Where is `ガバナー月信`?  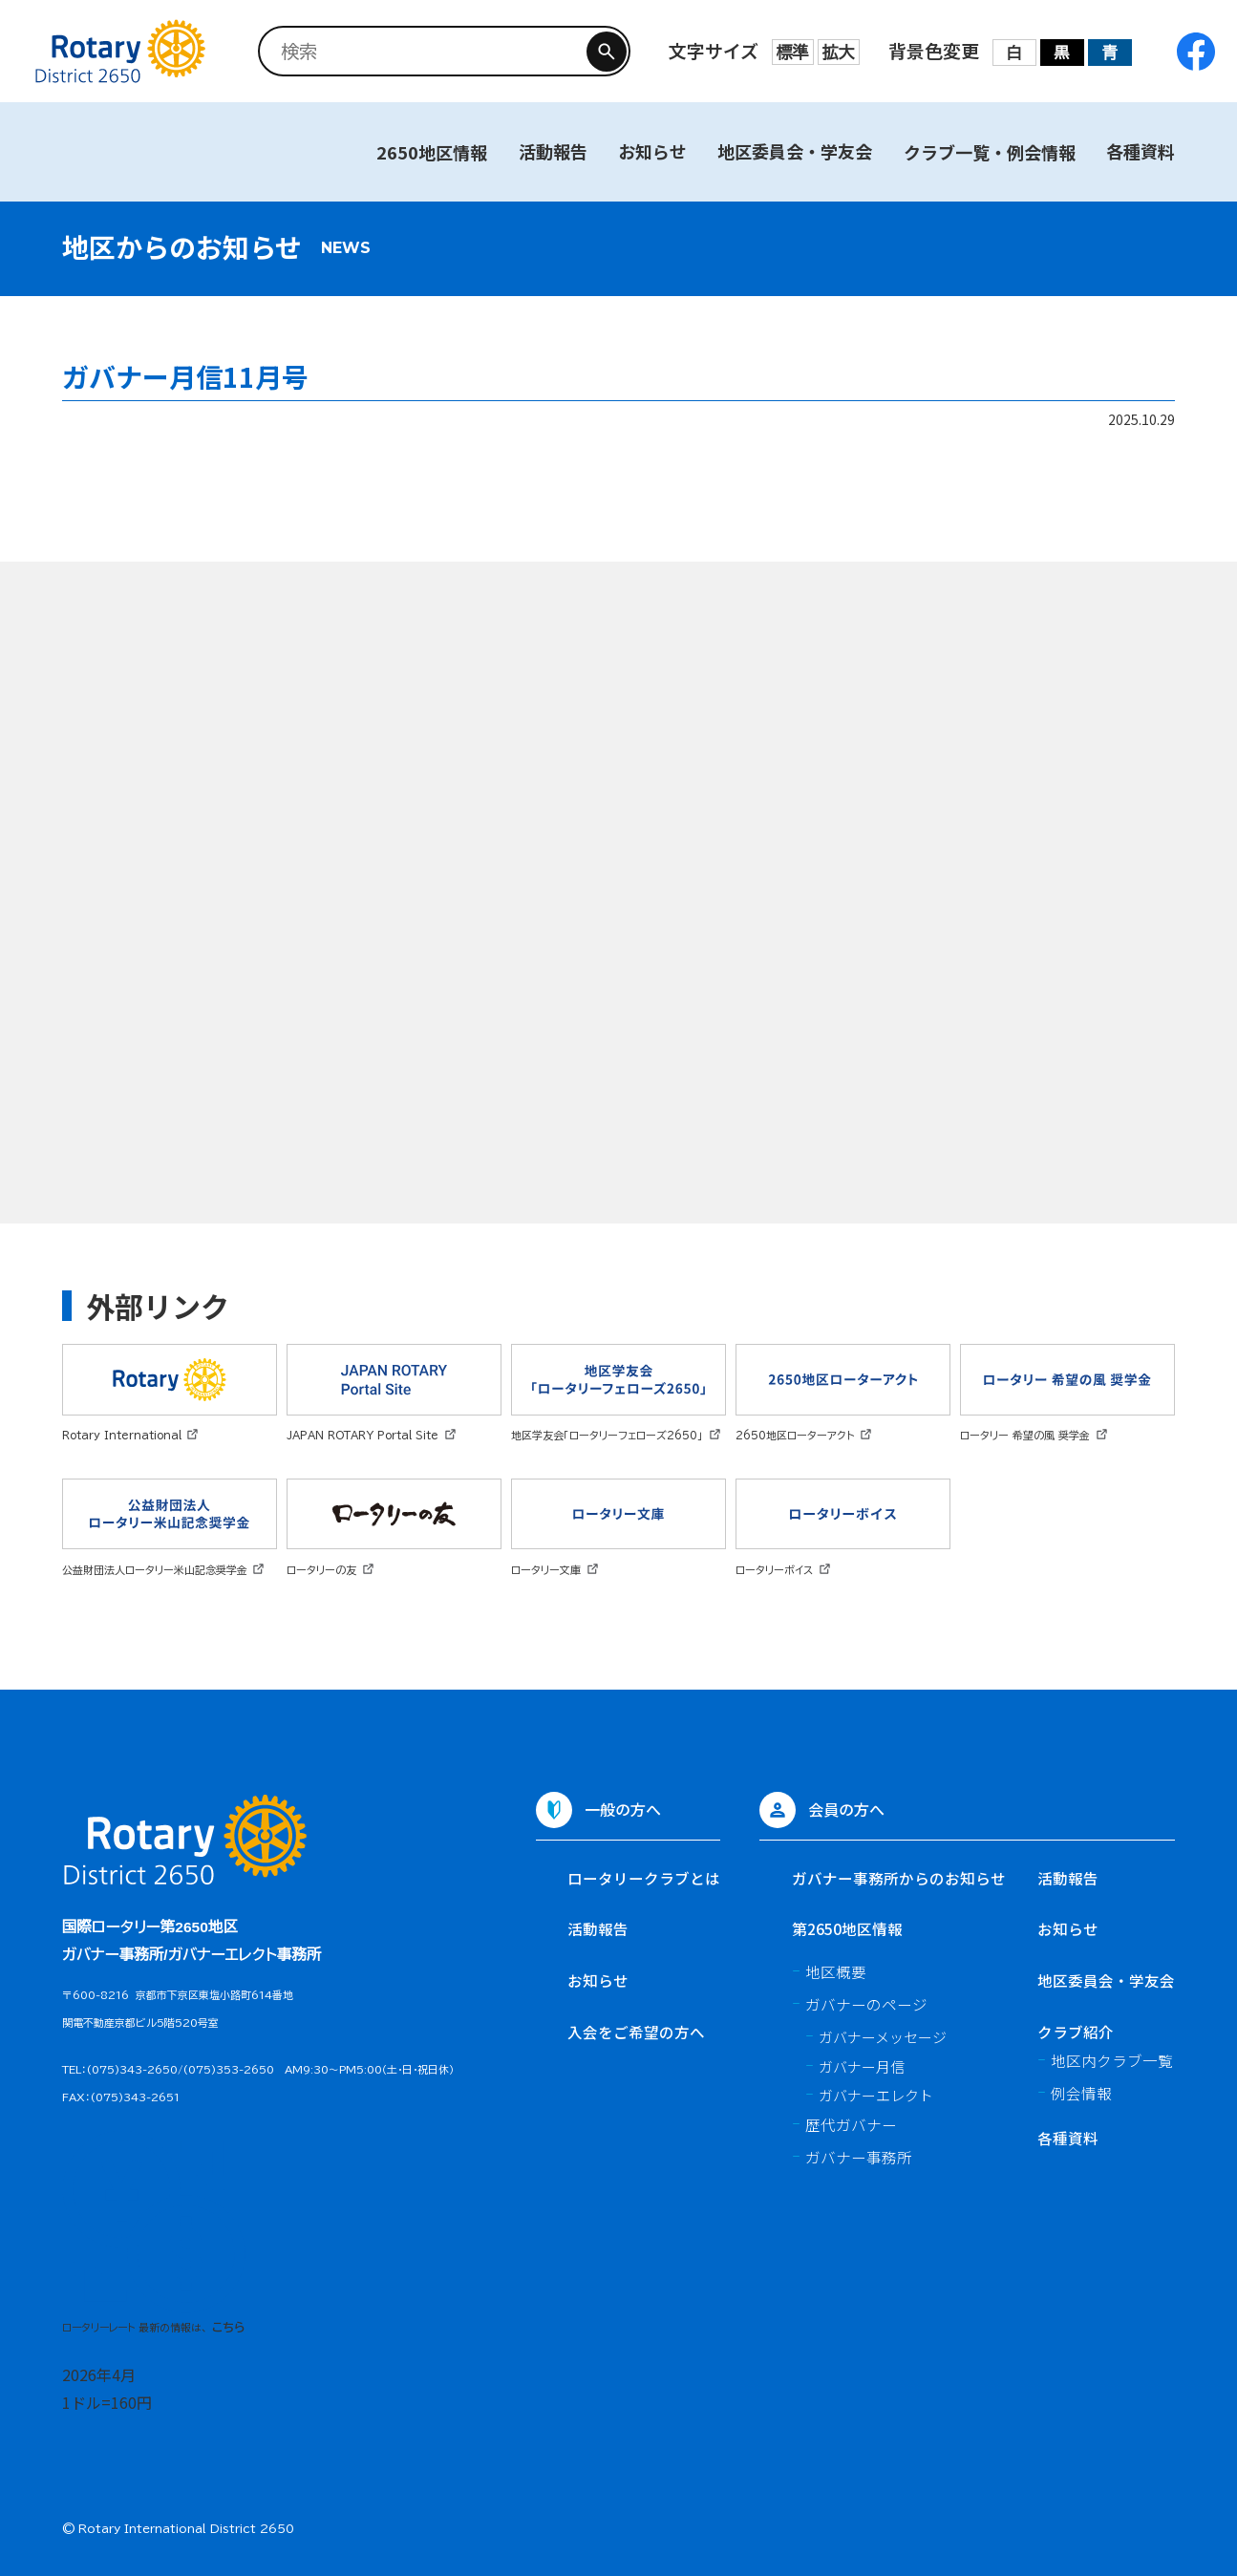
ガバナー月信 is located at coordinates (862, 2066).